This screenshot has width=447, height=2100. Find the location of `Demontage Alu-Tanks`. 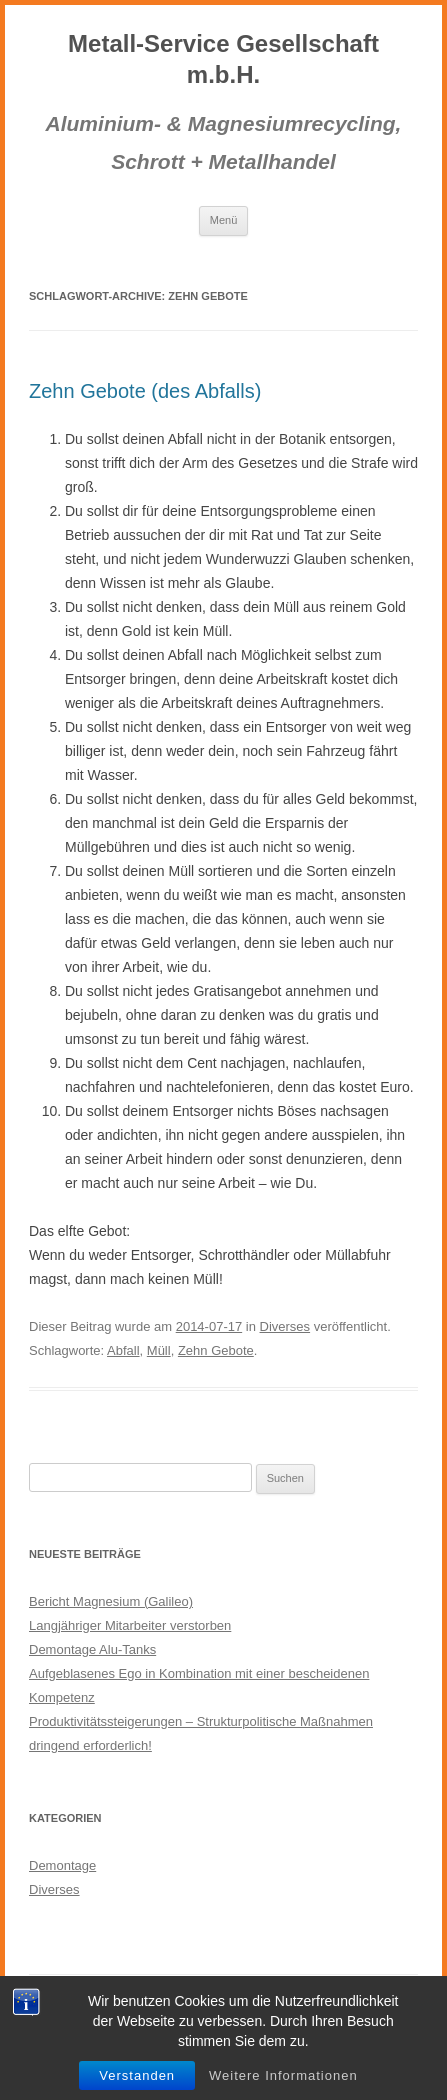

Demontage Alu-Tanks is located at coordinates (92, 1649).